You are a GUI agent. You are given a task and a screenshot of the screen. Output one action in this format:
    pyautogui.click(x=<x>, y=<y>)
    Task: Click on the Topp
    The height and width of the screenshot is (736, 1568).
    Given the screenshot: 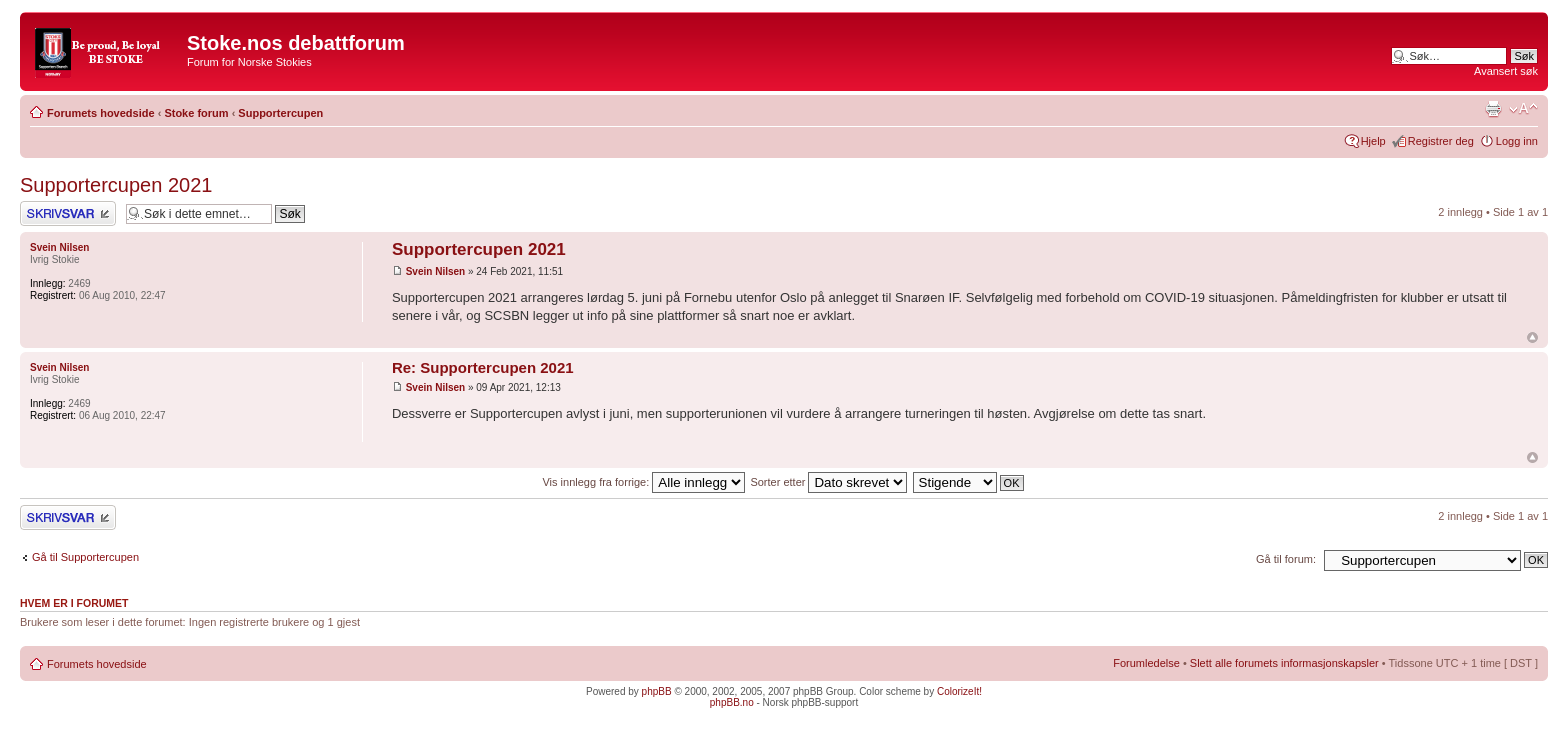 What is the action you would take?
    pyautogui.click(x=1532, y=337)
    